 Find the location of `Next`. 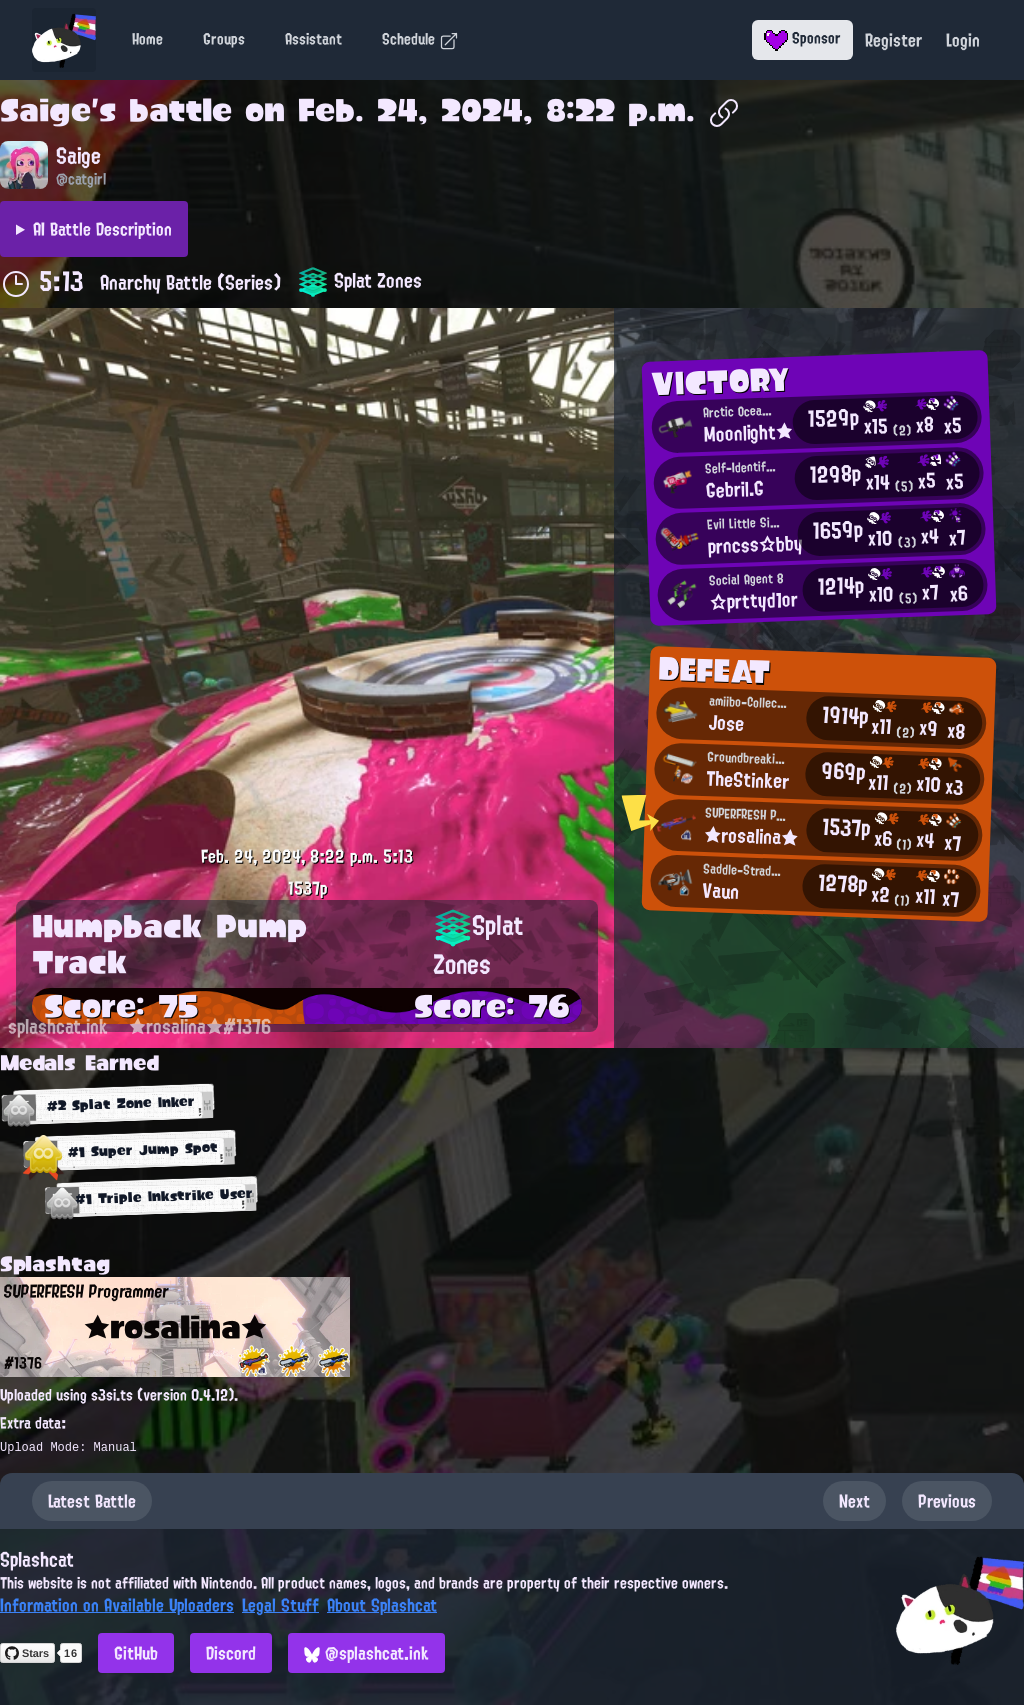

Next is located at coordinates (854, 1501).